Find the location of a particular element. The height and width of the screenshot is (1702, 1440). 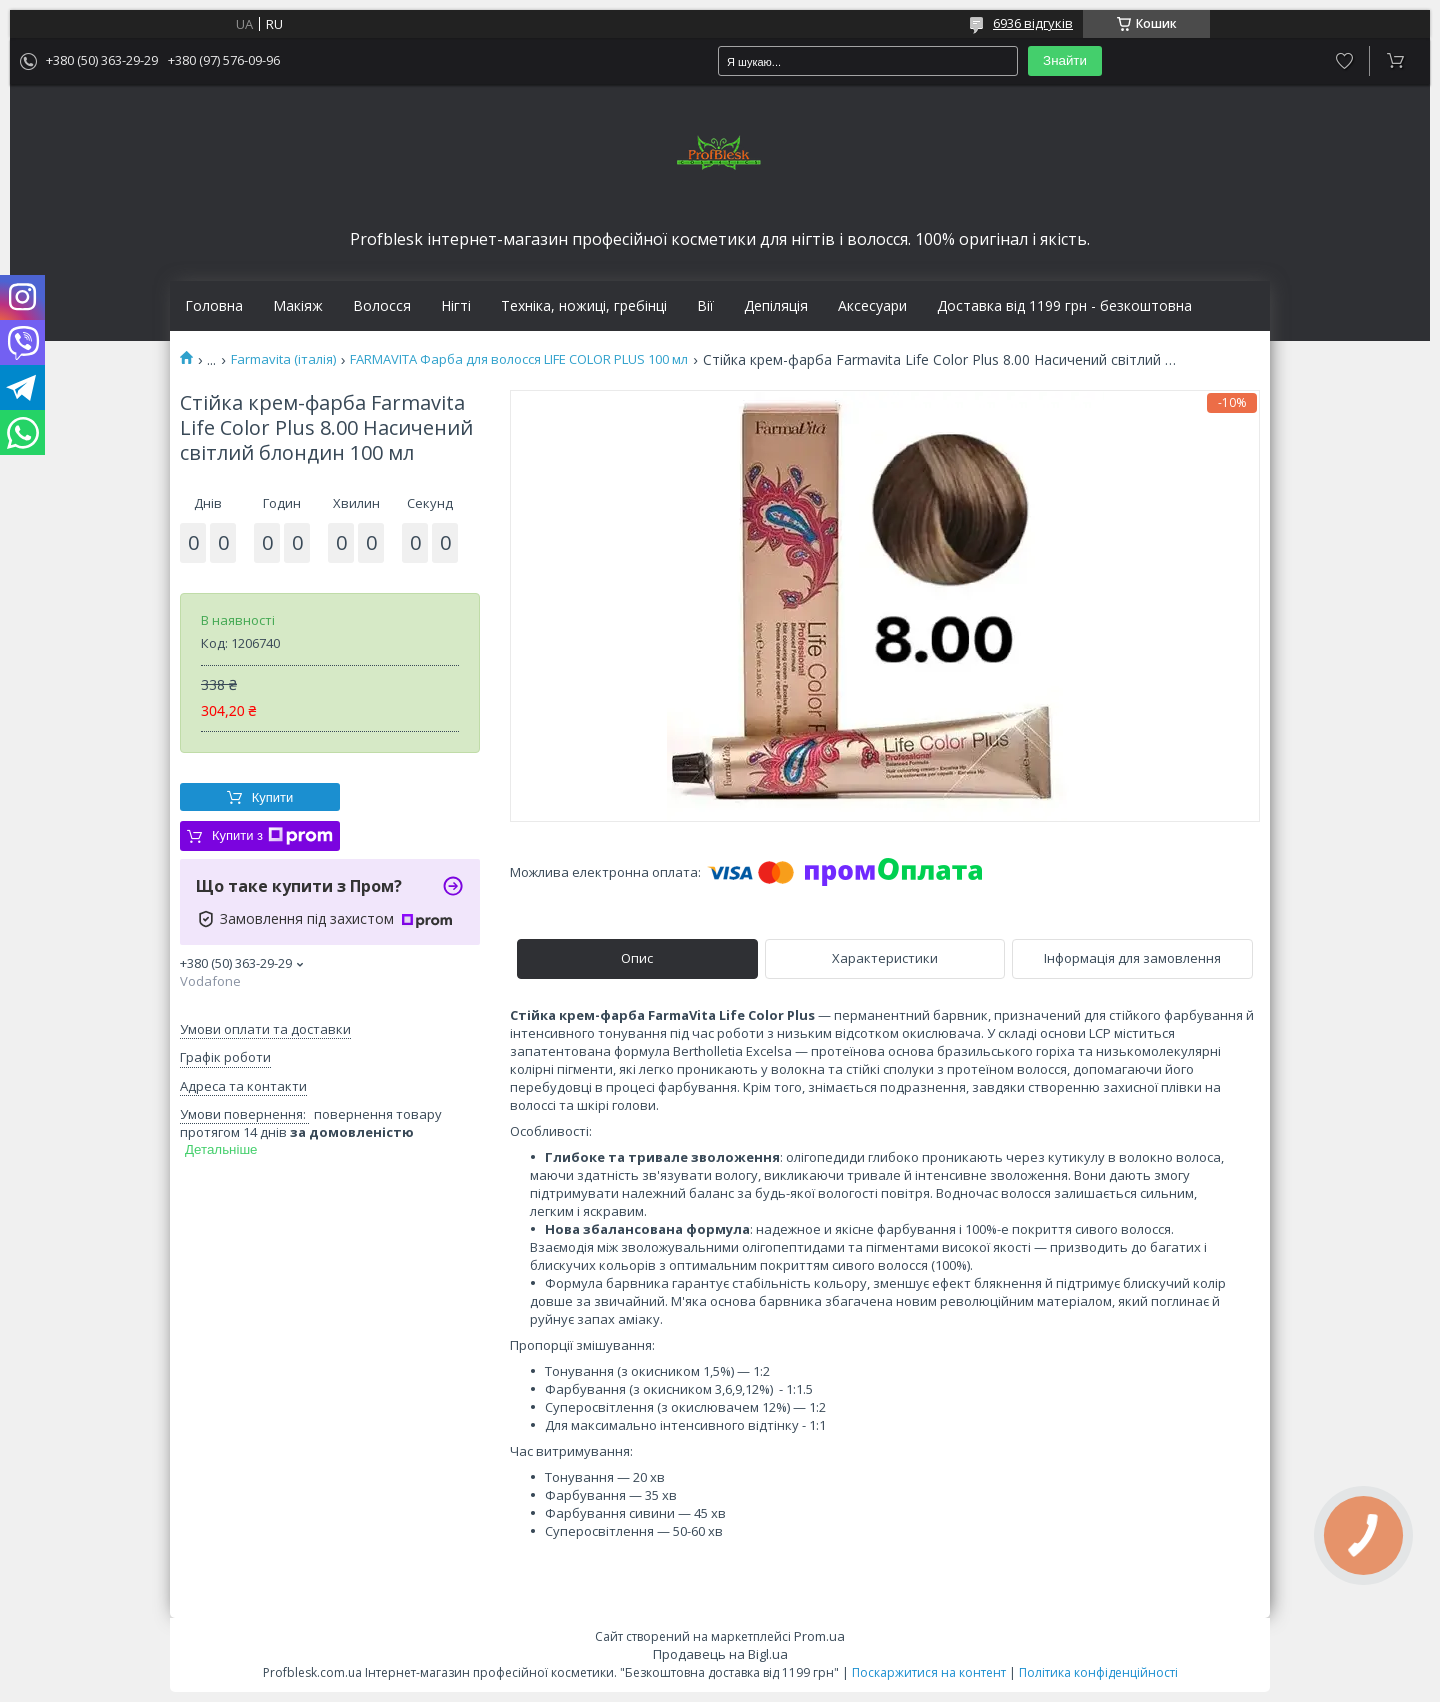

Політика конфіденційності is located at coordinates (1098, 1672).